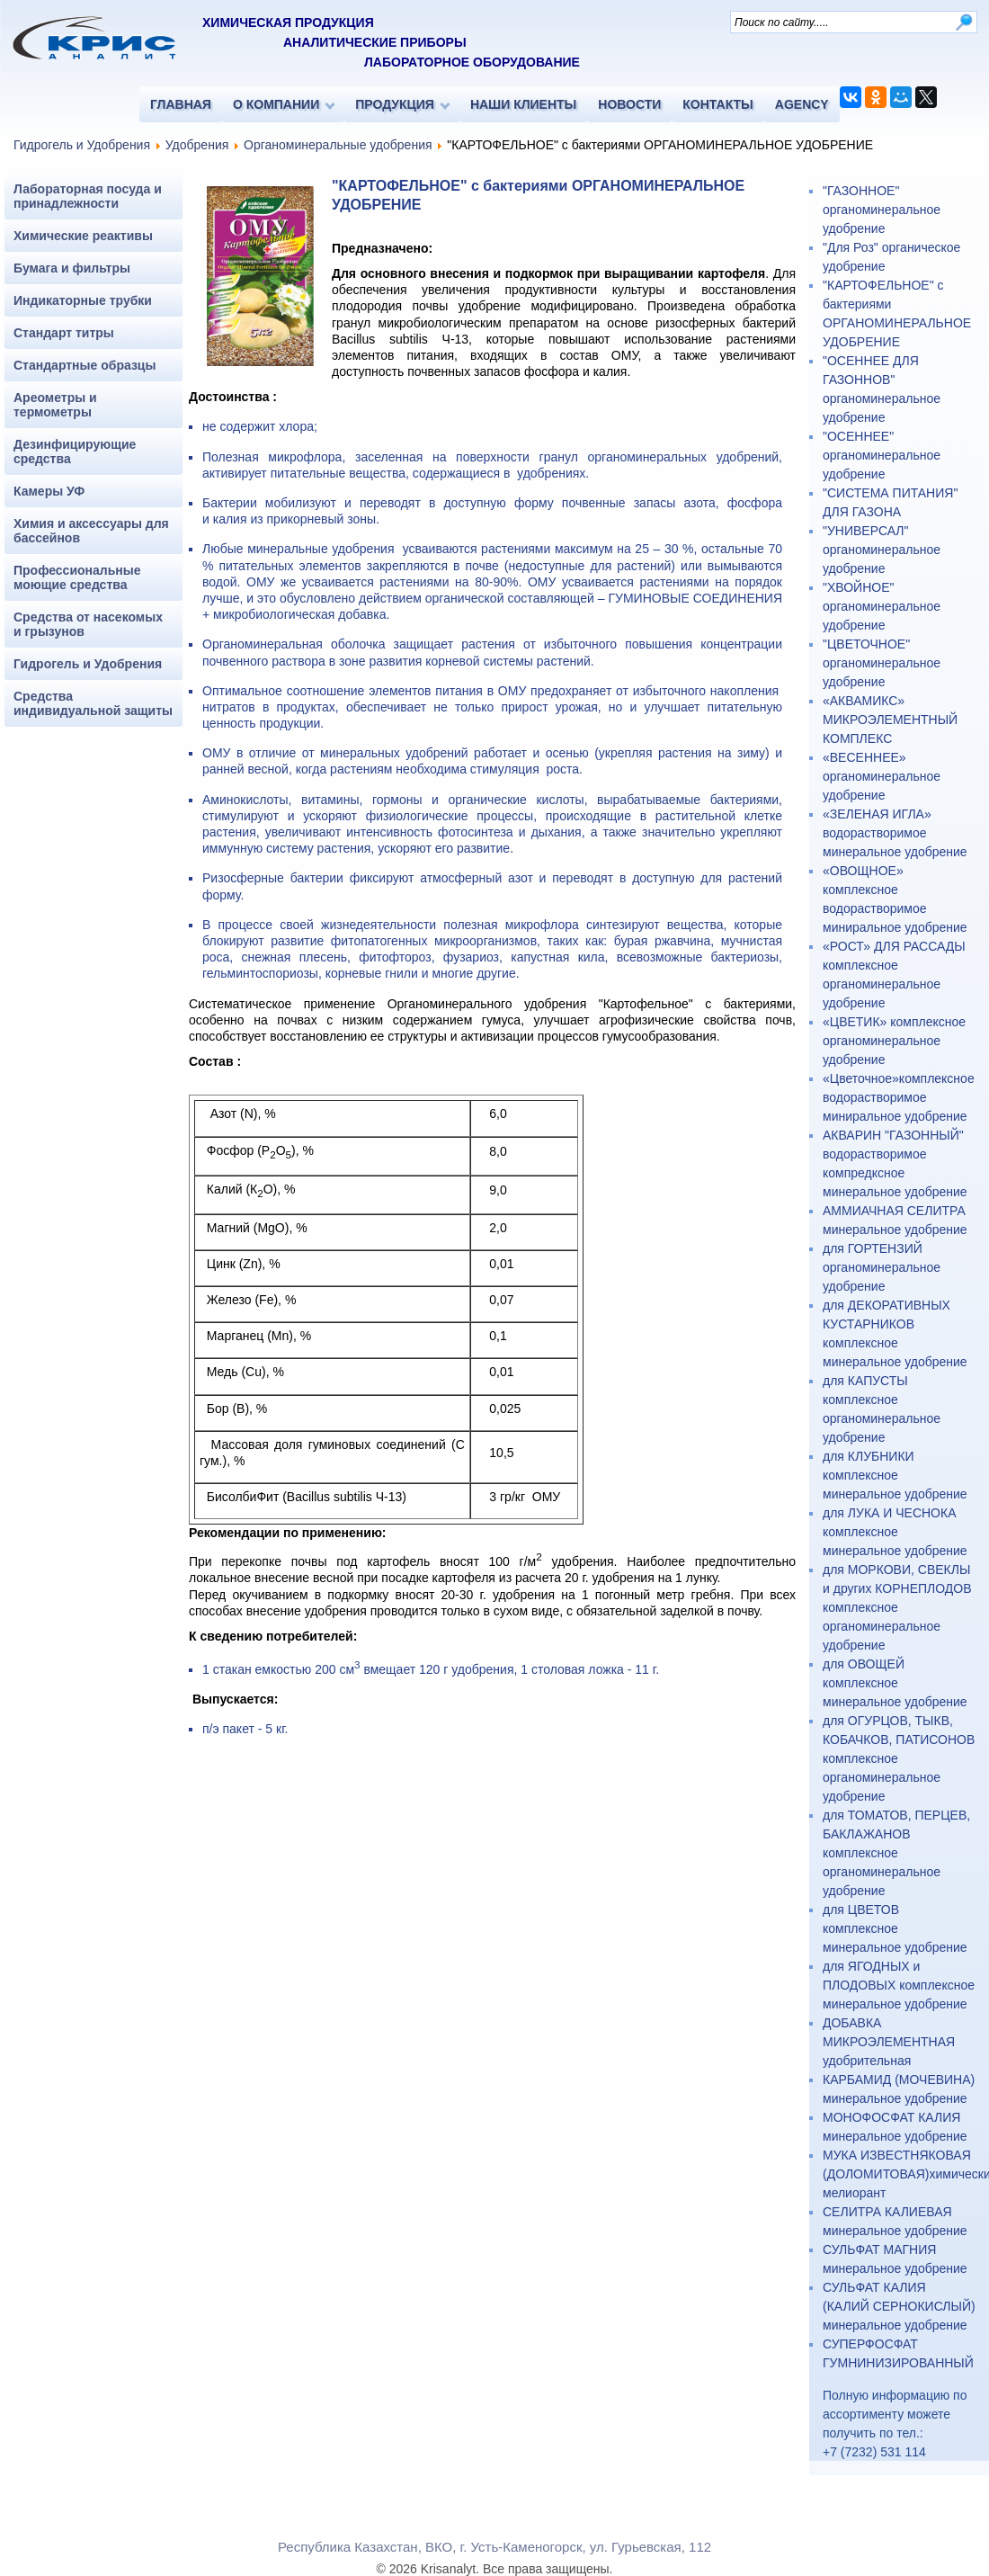 Image resolution: width=989 pixels, height=2576 pixels. Describe the element at coordinates (899, 1097) in the screenshot. I see `«Цветочное»комплексное водорастворимое миниральное удобрение` at that location.